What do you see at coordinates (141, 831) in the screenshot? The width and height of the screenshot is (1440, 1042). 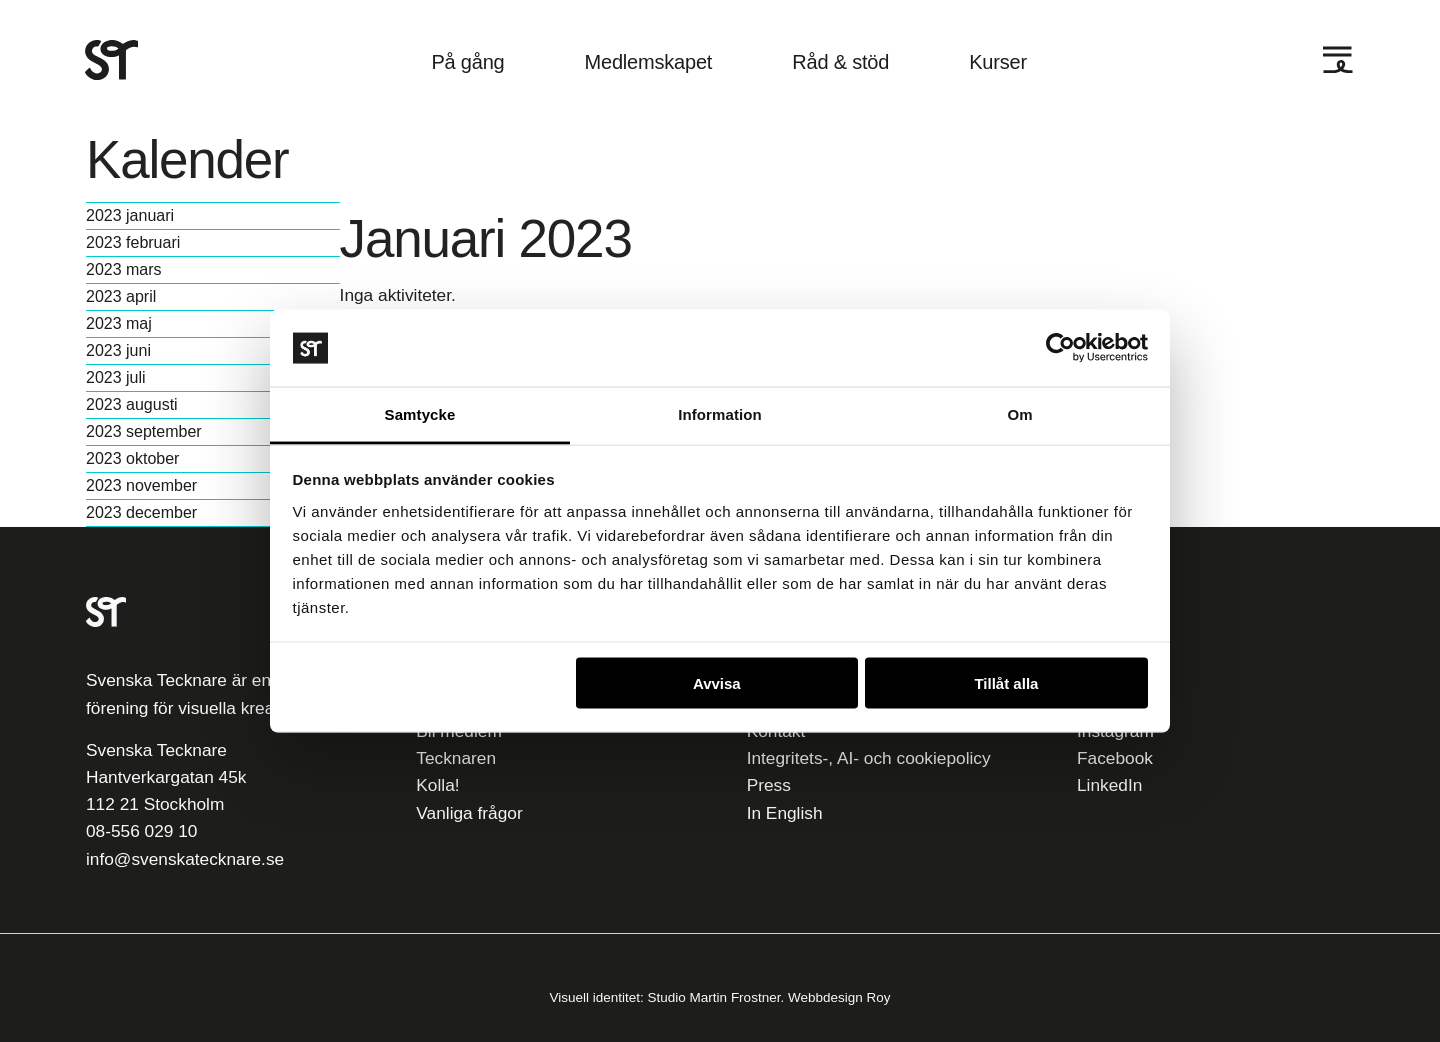 I see `08-556 029 10` at bounding box center [141, 831].